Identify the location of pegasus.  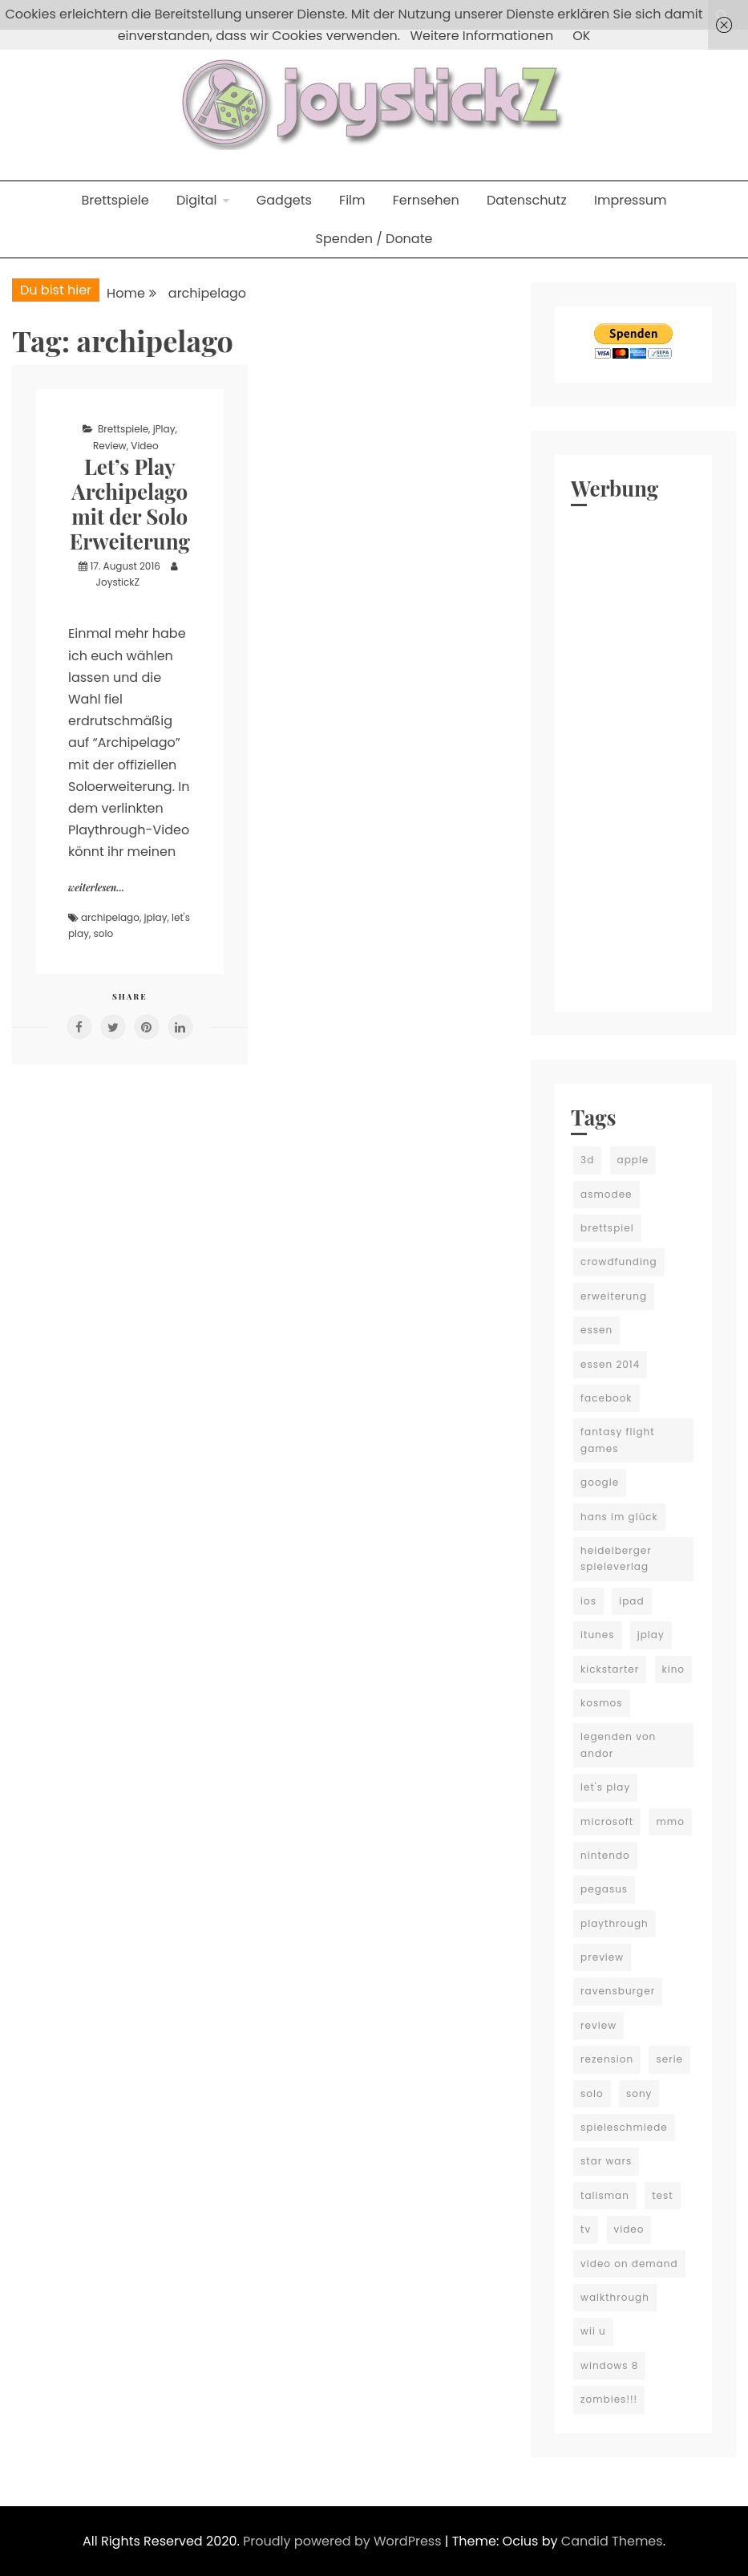
(604, 1889).